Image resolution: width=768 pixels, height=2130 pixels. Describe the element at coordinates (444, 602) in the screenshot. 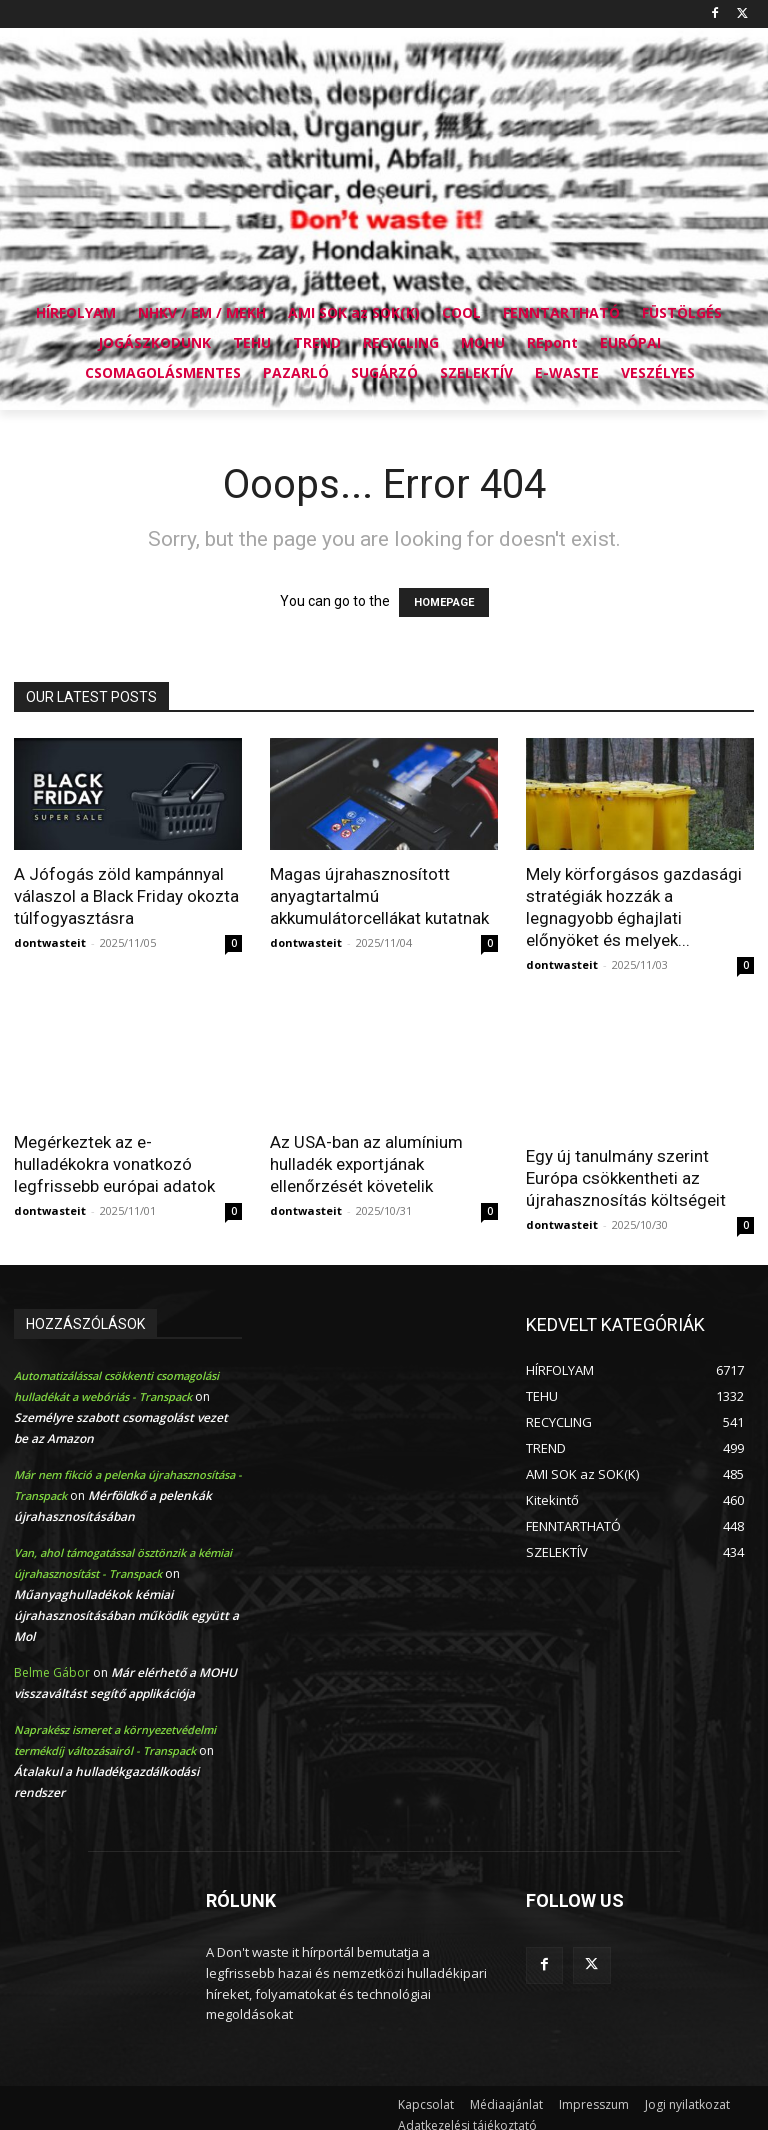

I see `HOMEPAGE` at that location.